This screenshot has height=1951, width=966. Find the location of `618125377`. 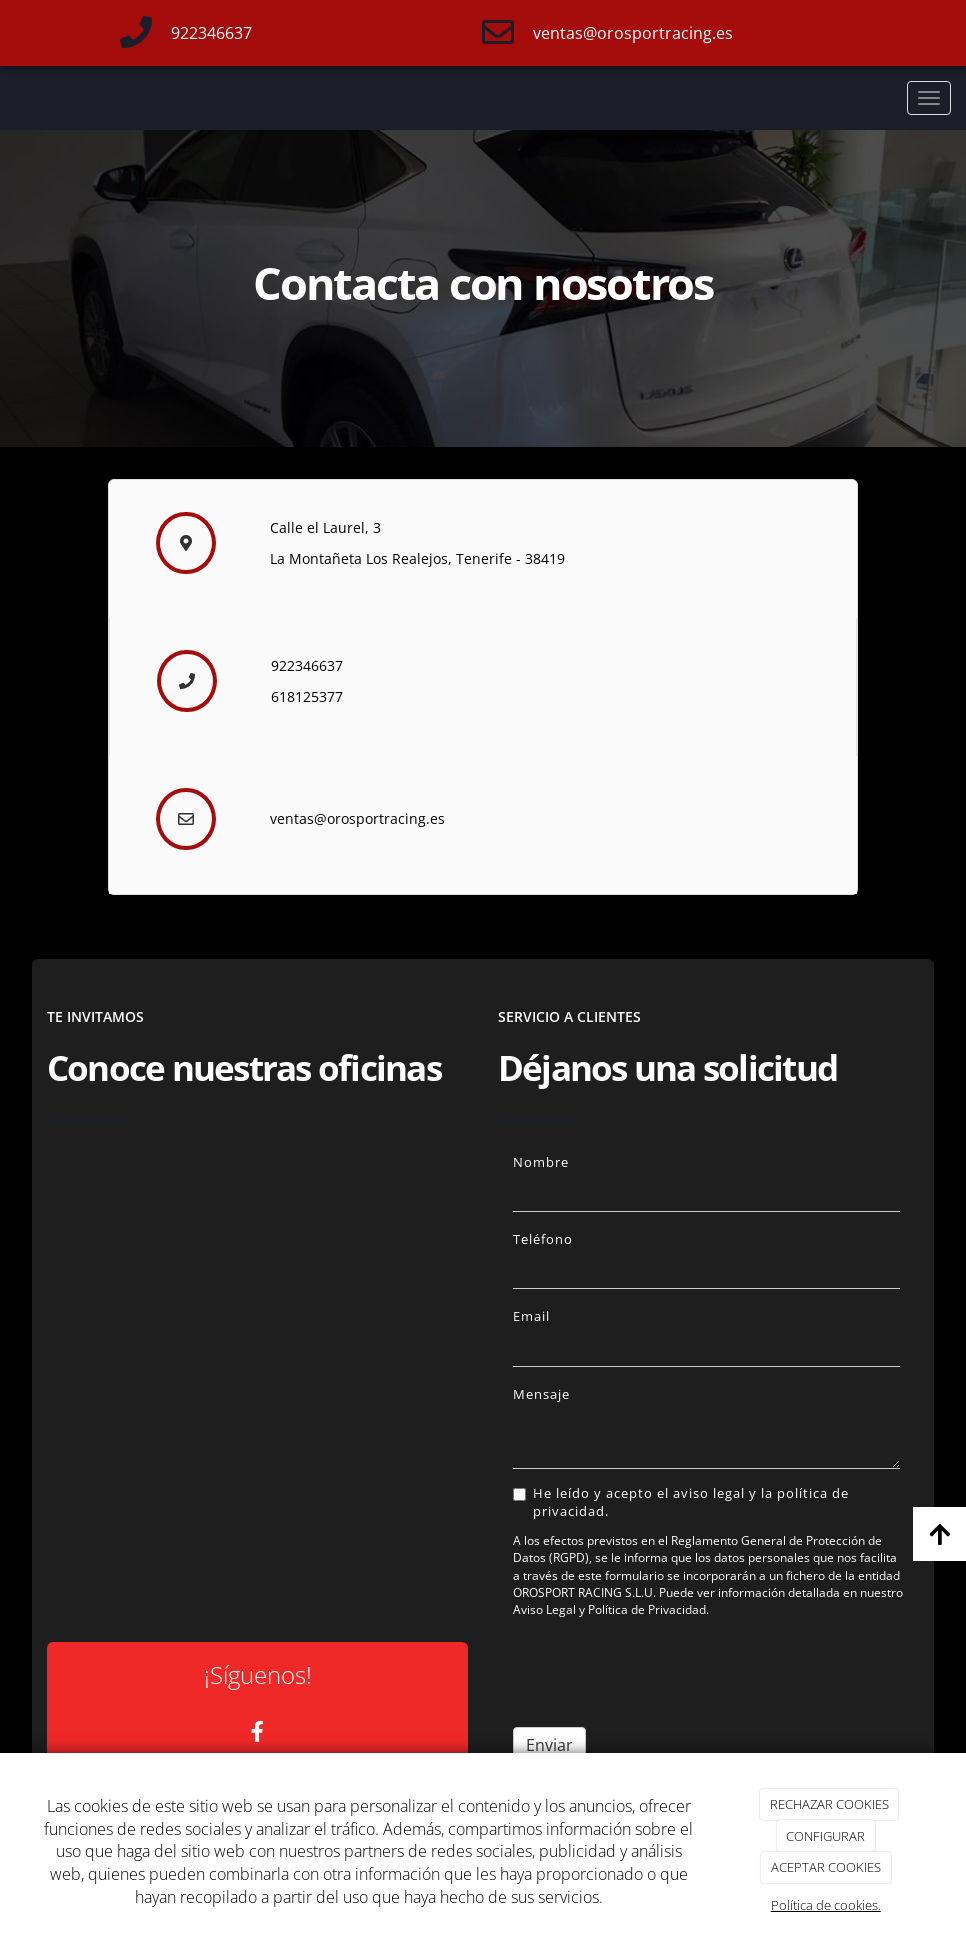

618125377 is located at coordinates (307, 696).